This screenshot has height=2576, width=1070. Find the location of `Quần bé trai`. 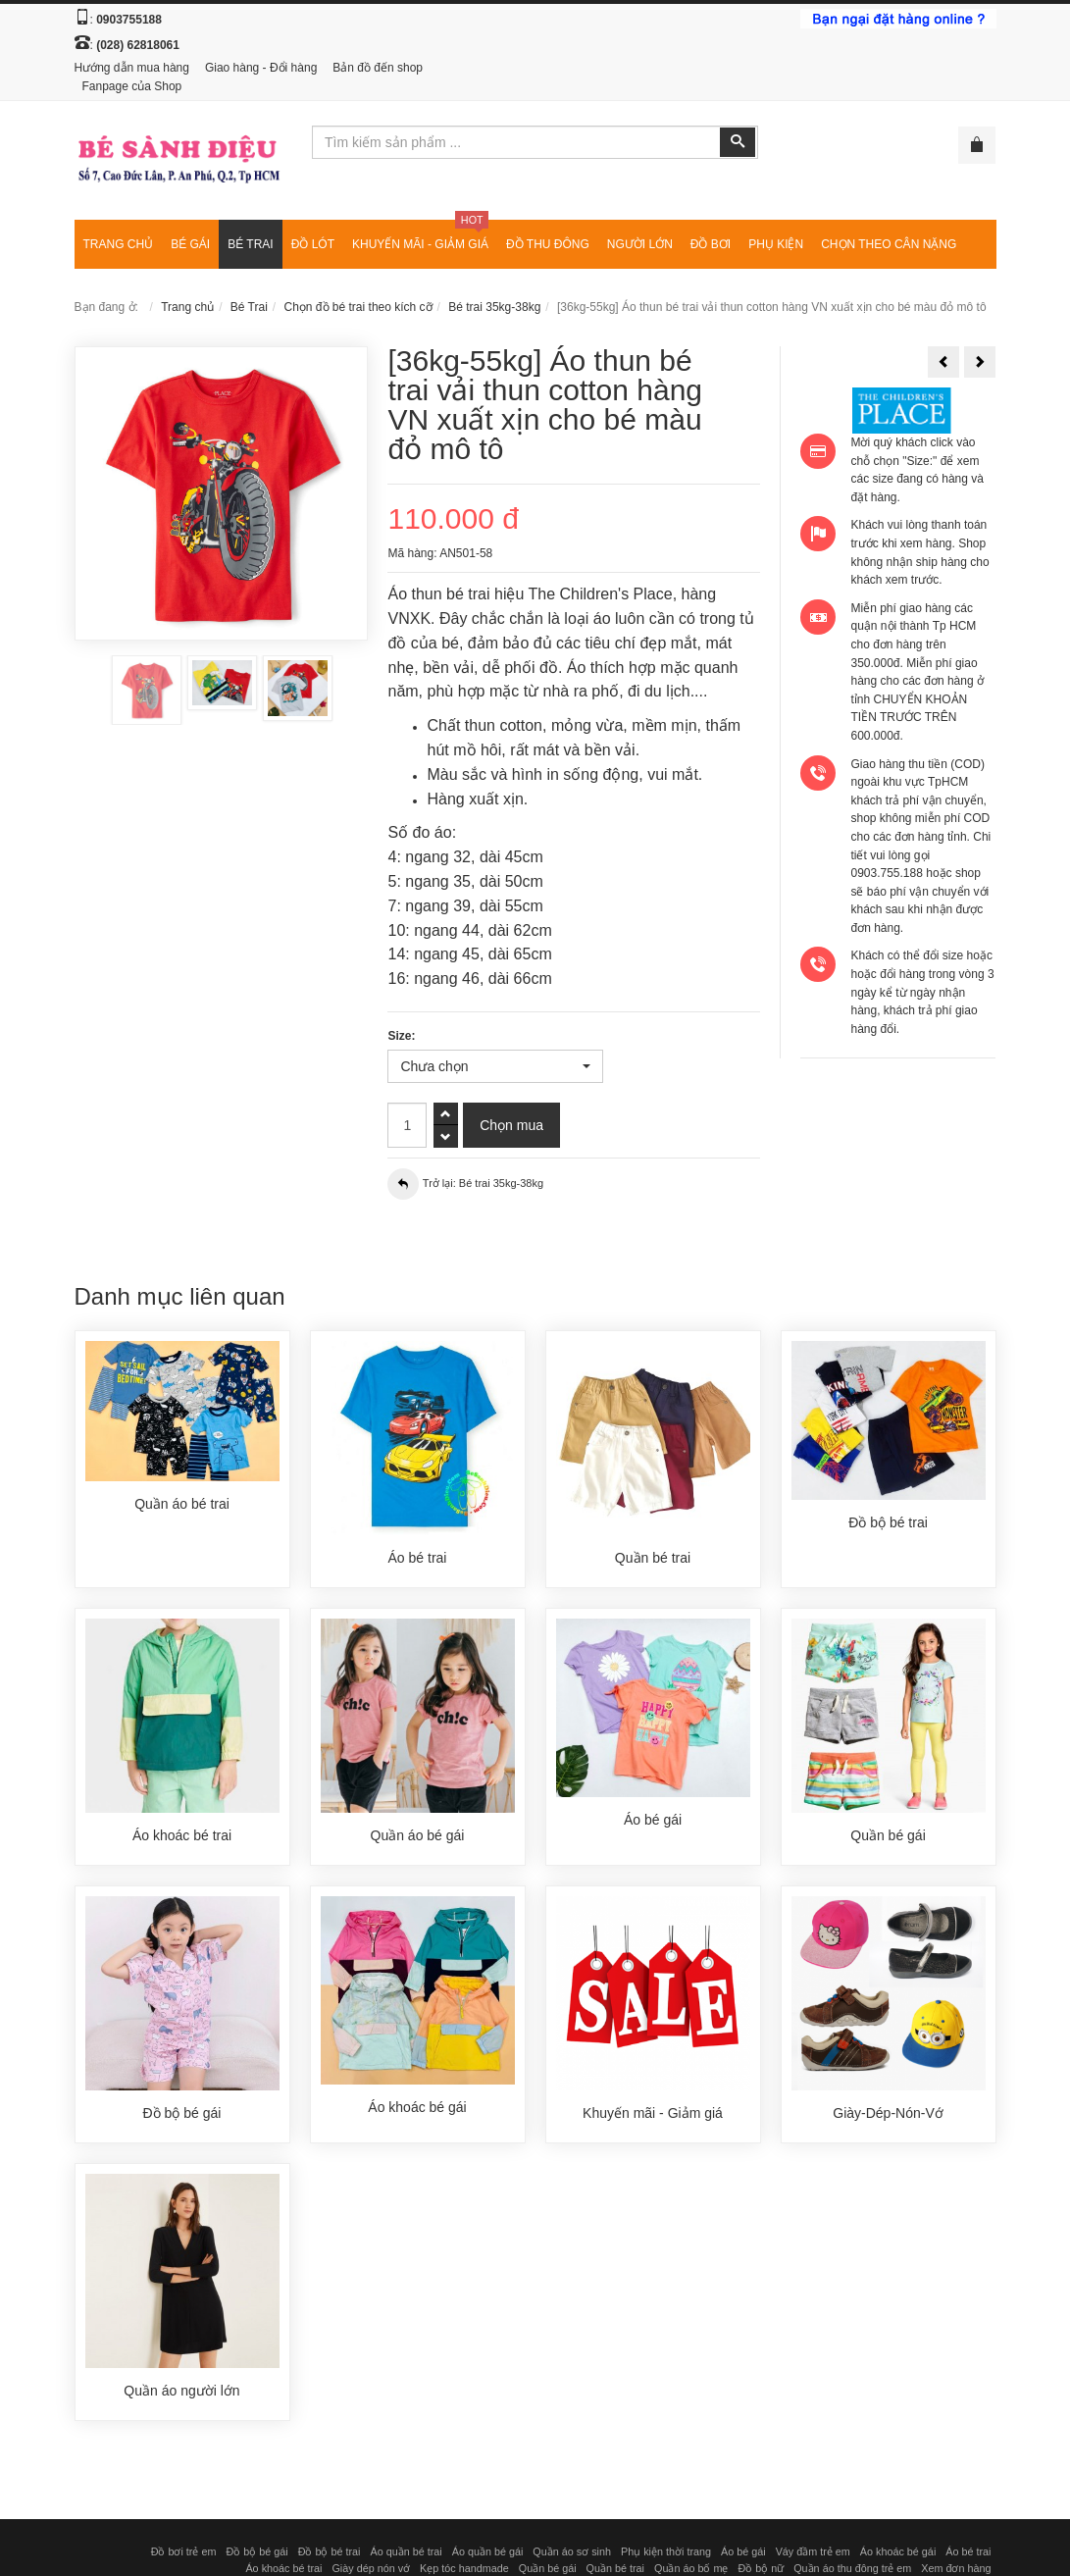

Quần bé trai is located at coordinates (615, 2568).